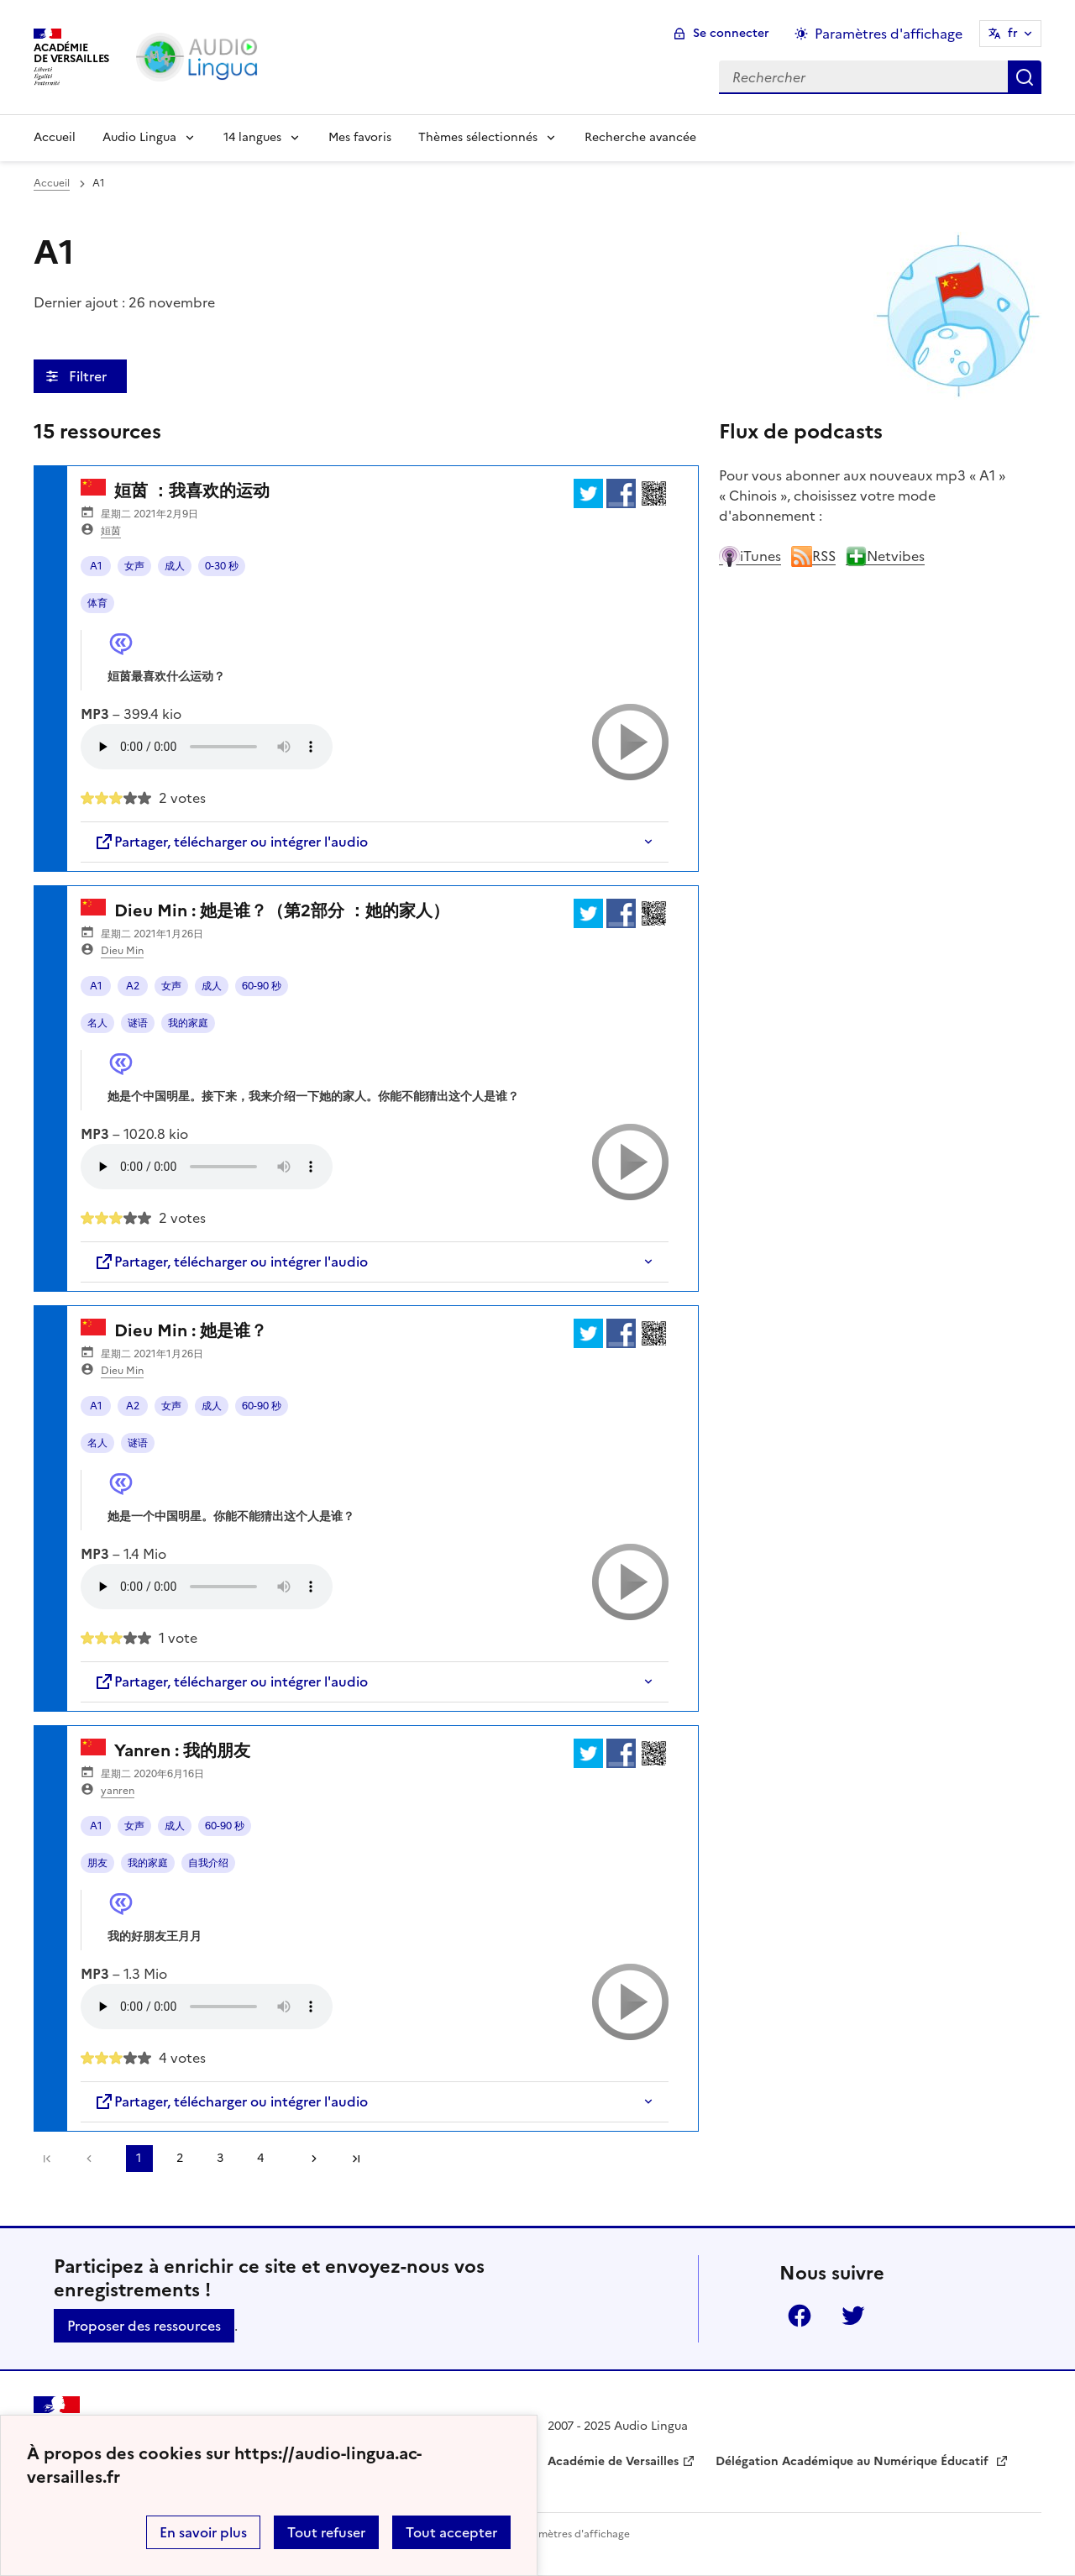 The height and width of the screenshot is (2576, 1075). What do you see at coordinates (222, 566) in the screenshot?
I see `0-30 秒` at bounding box center [222, 566].